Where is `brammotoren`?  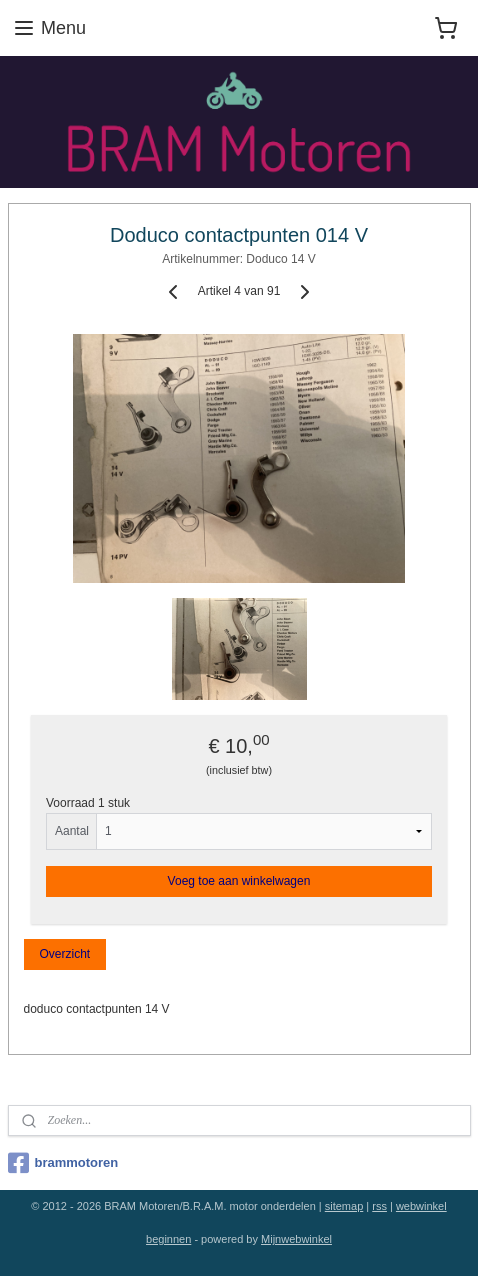 brammotoren is located at coordinates (63, 1163).